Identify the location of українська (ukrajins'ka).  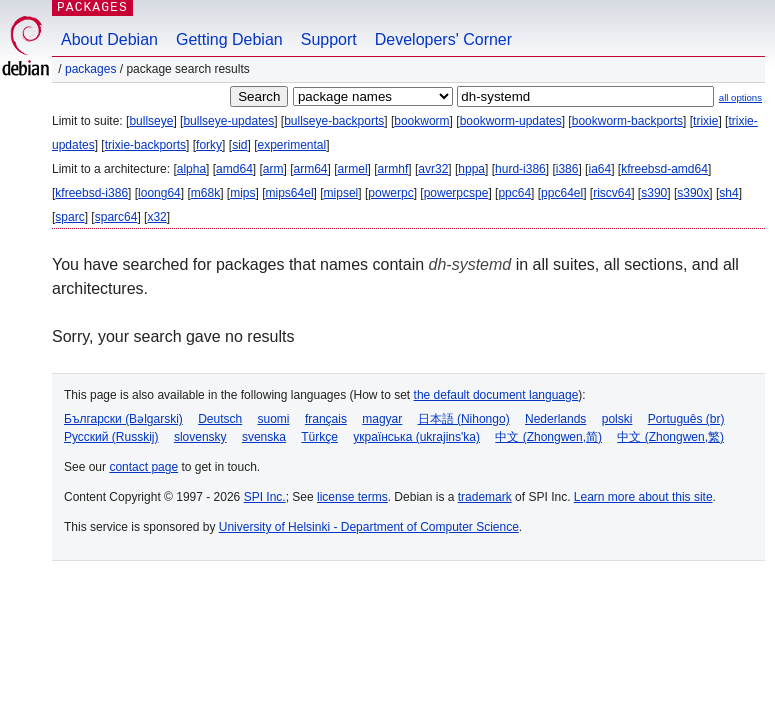
(416, 437).